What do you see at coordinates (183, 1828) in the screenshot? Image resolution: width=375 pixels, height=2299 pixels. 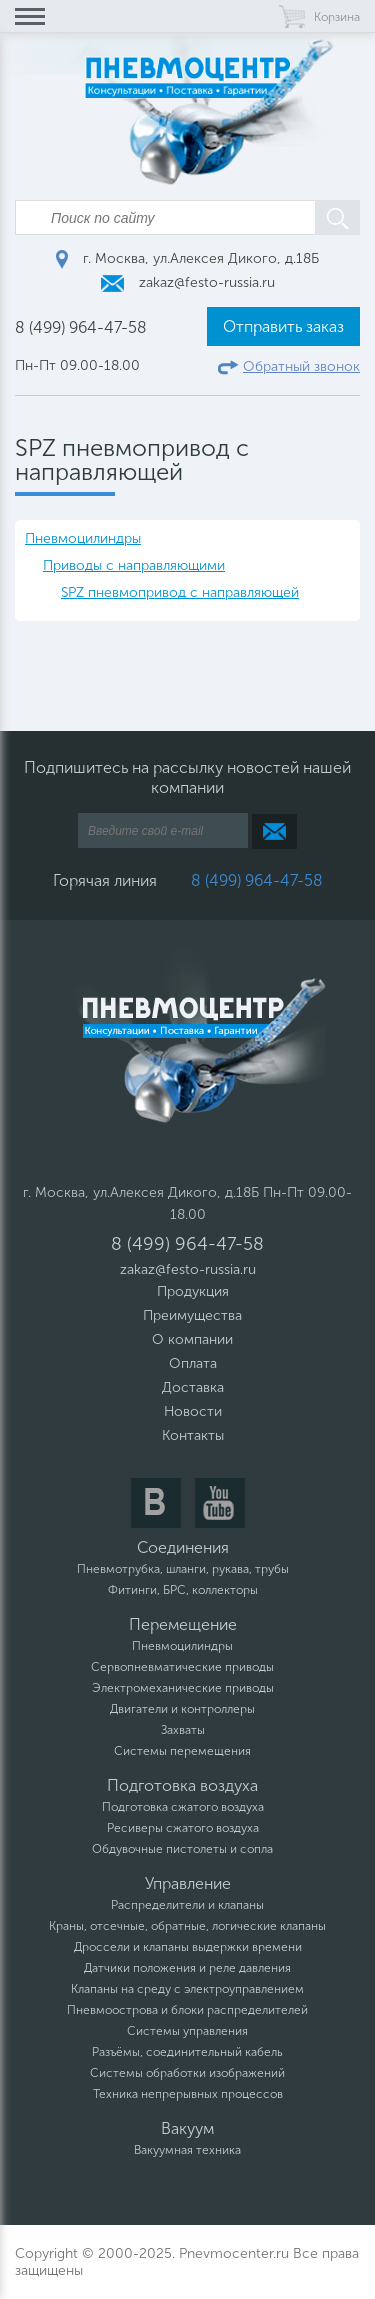 I see `Ресиверы сжатого воздуха` at bounding box center [183, 1828].